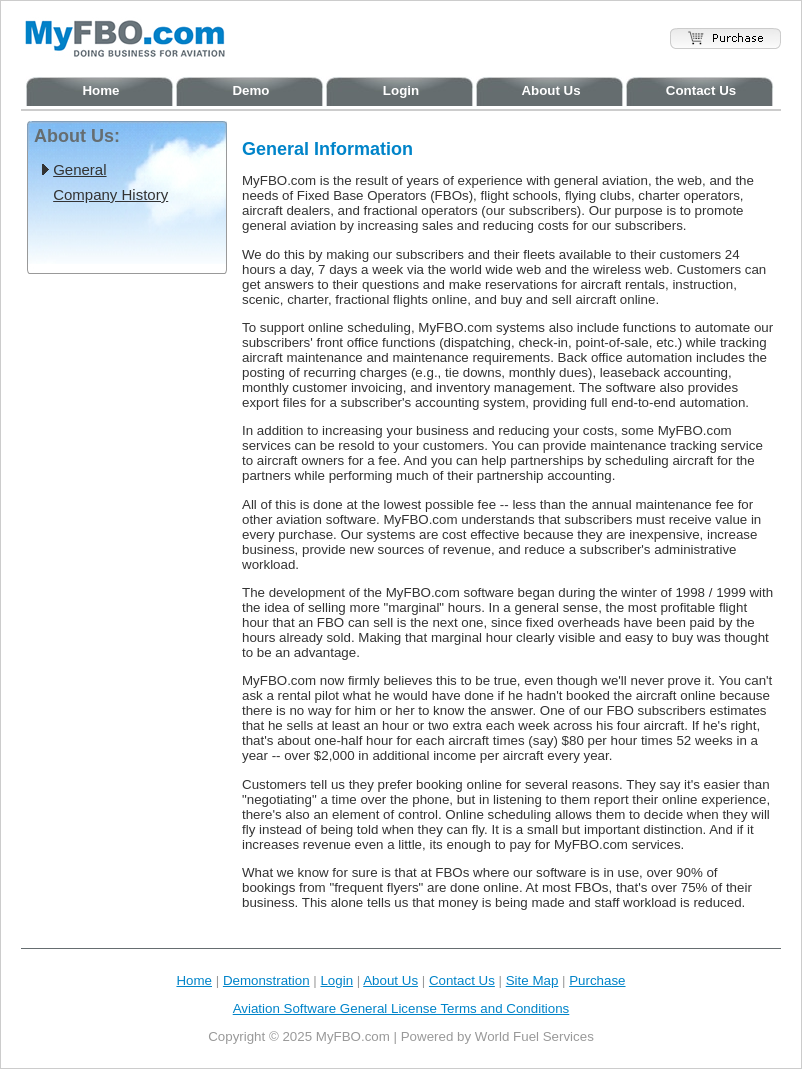  What do you see at coordinates (701, 90) in the screenshot?
I see `Contact Us` at bounding box center [701, 90].